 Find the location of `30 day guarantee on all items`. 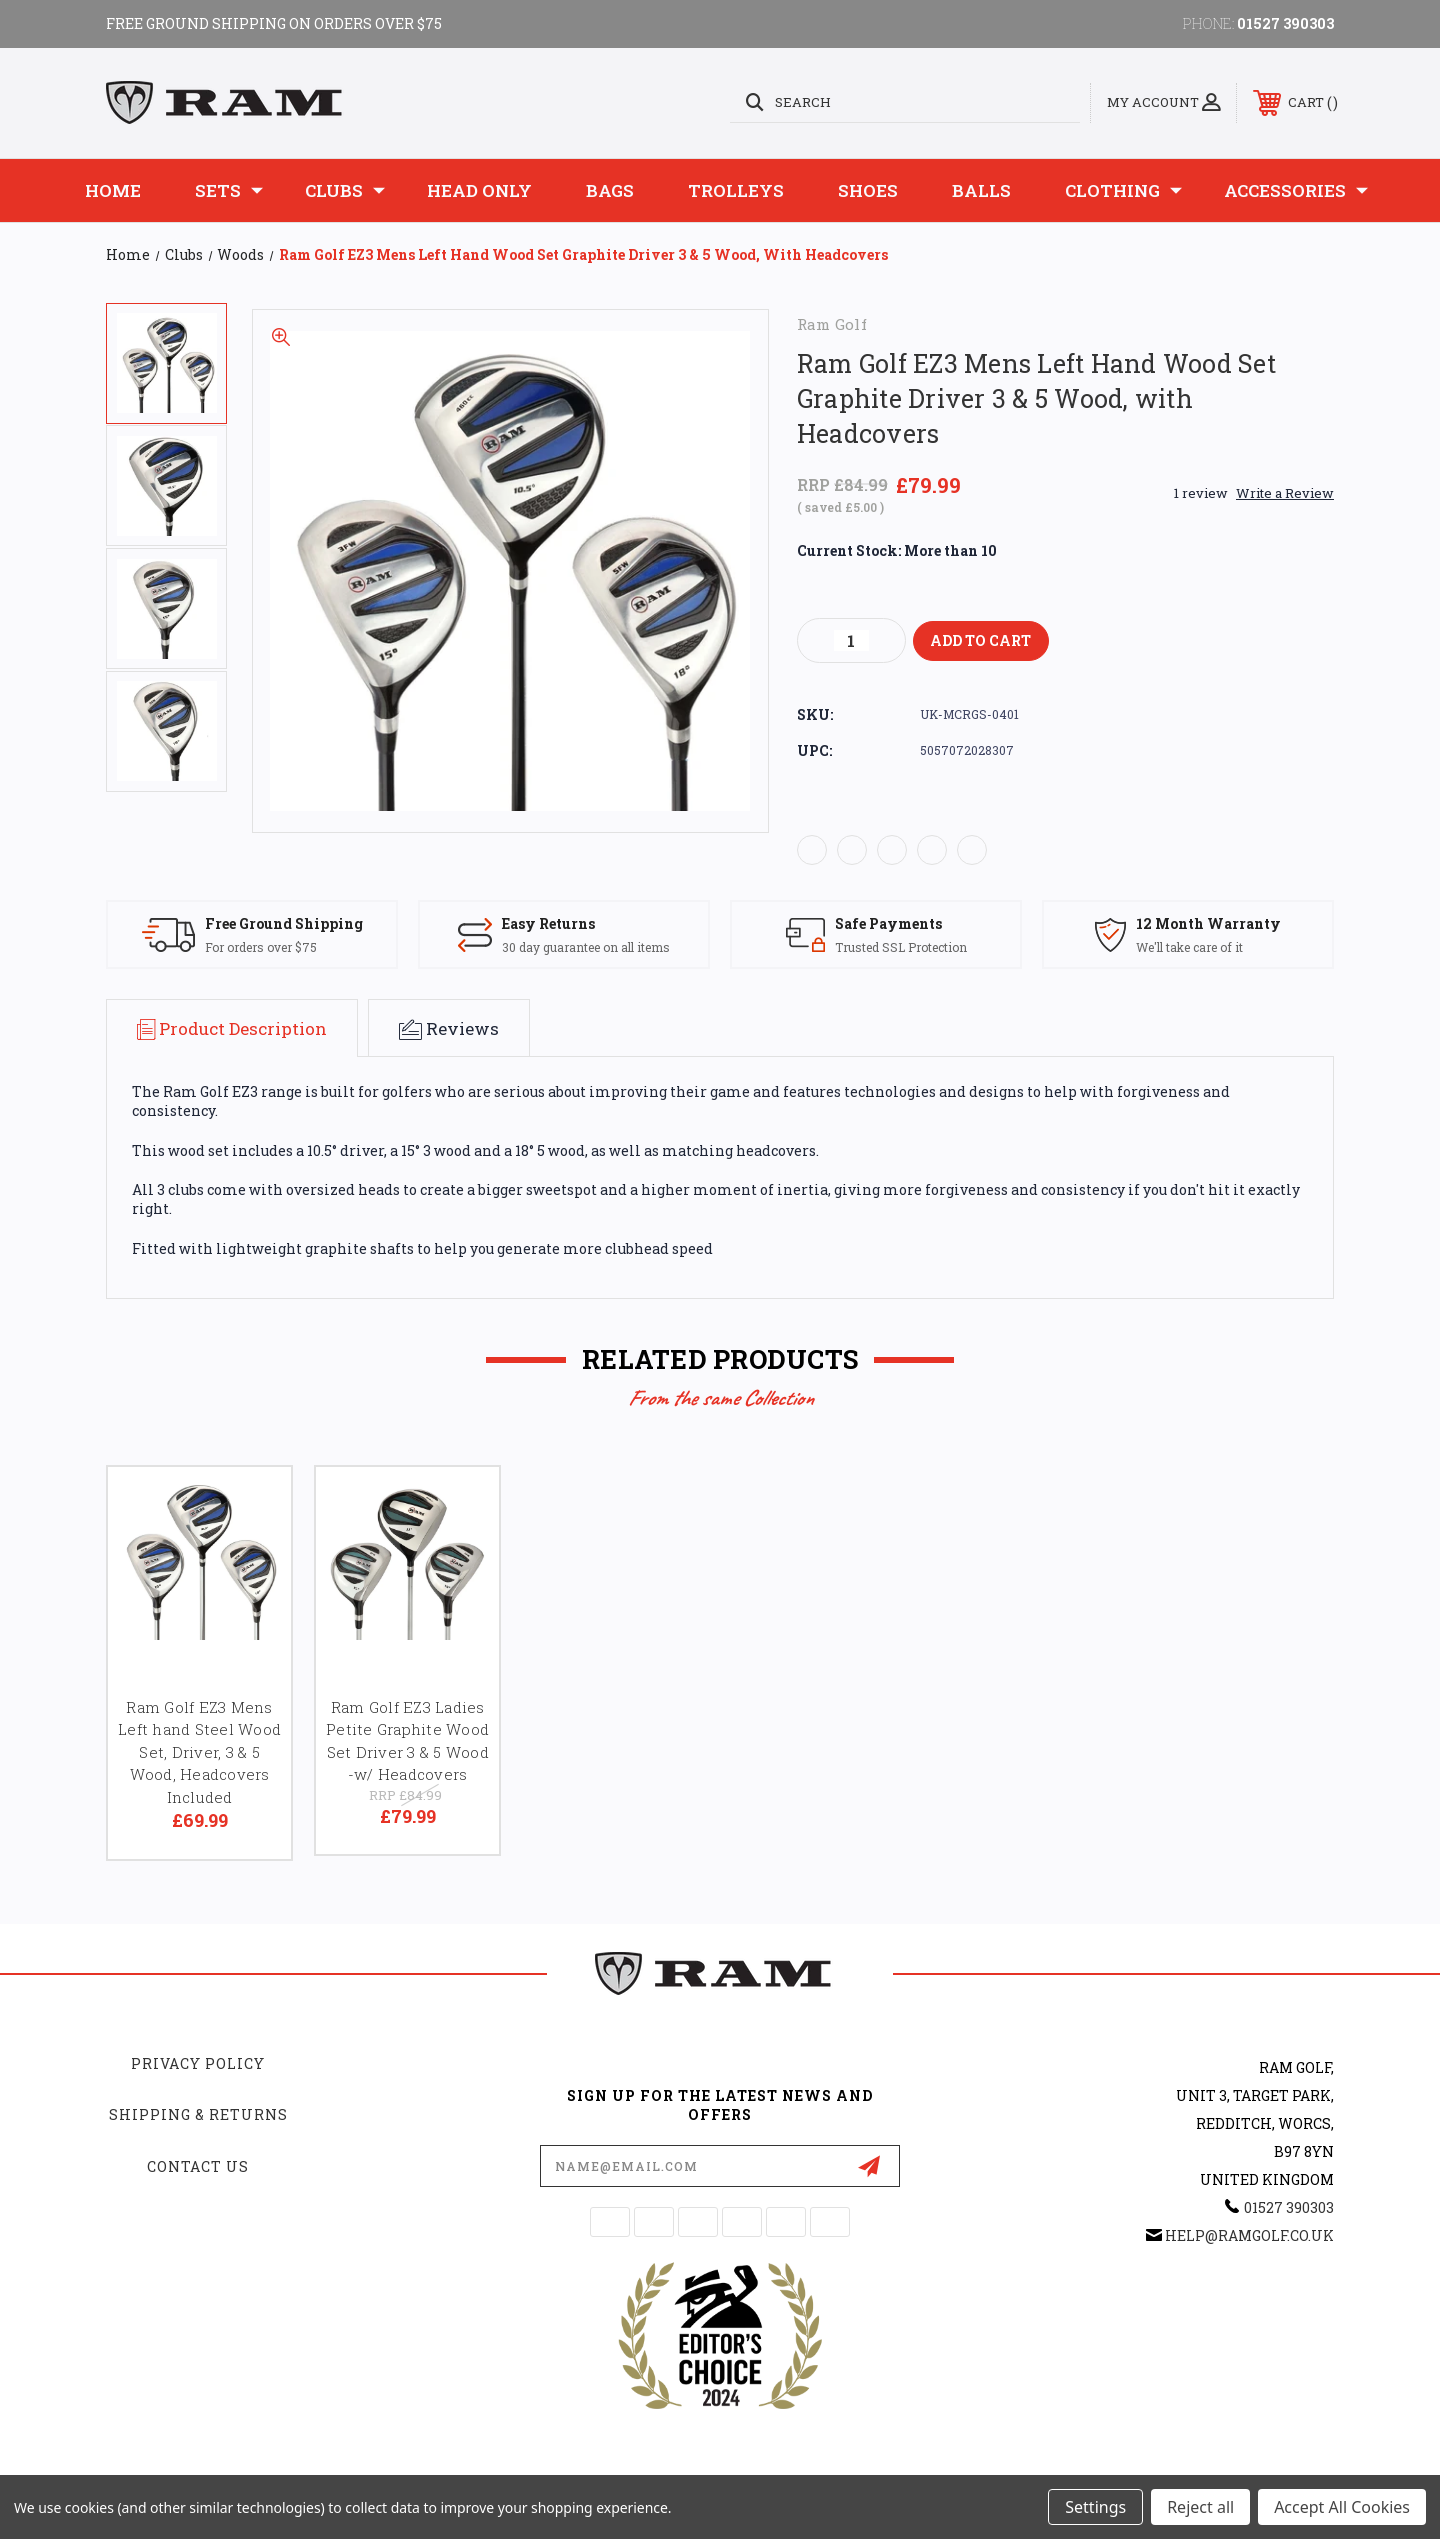

30 day guarantee on all items is located at coordinates (586, 947).